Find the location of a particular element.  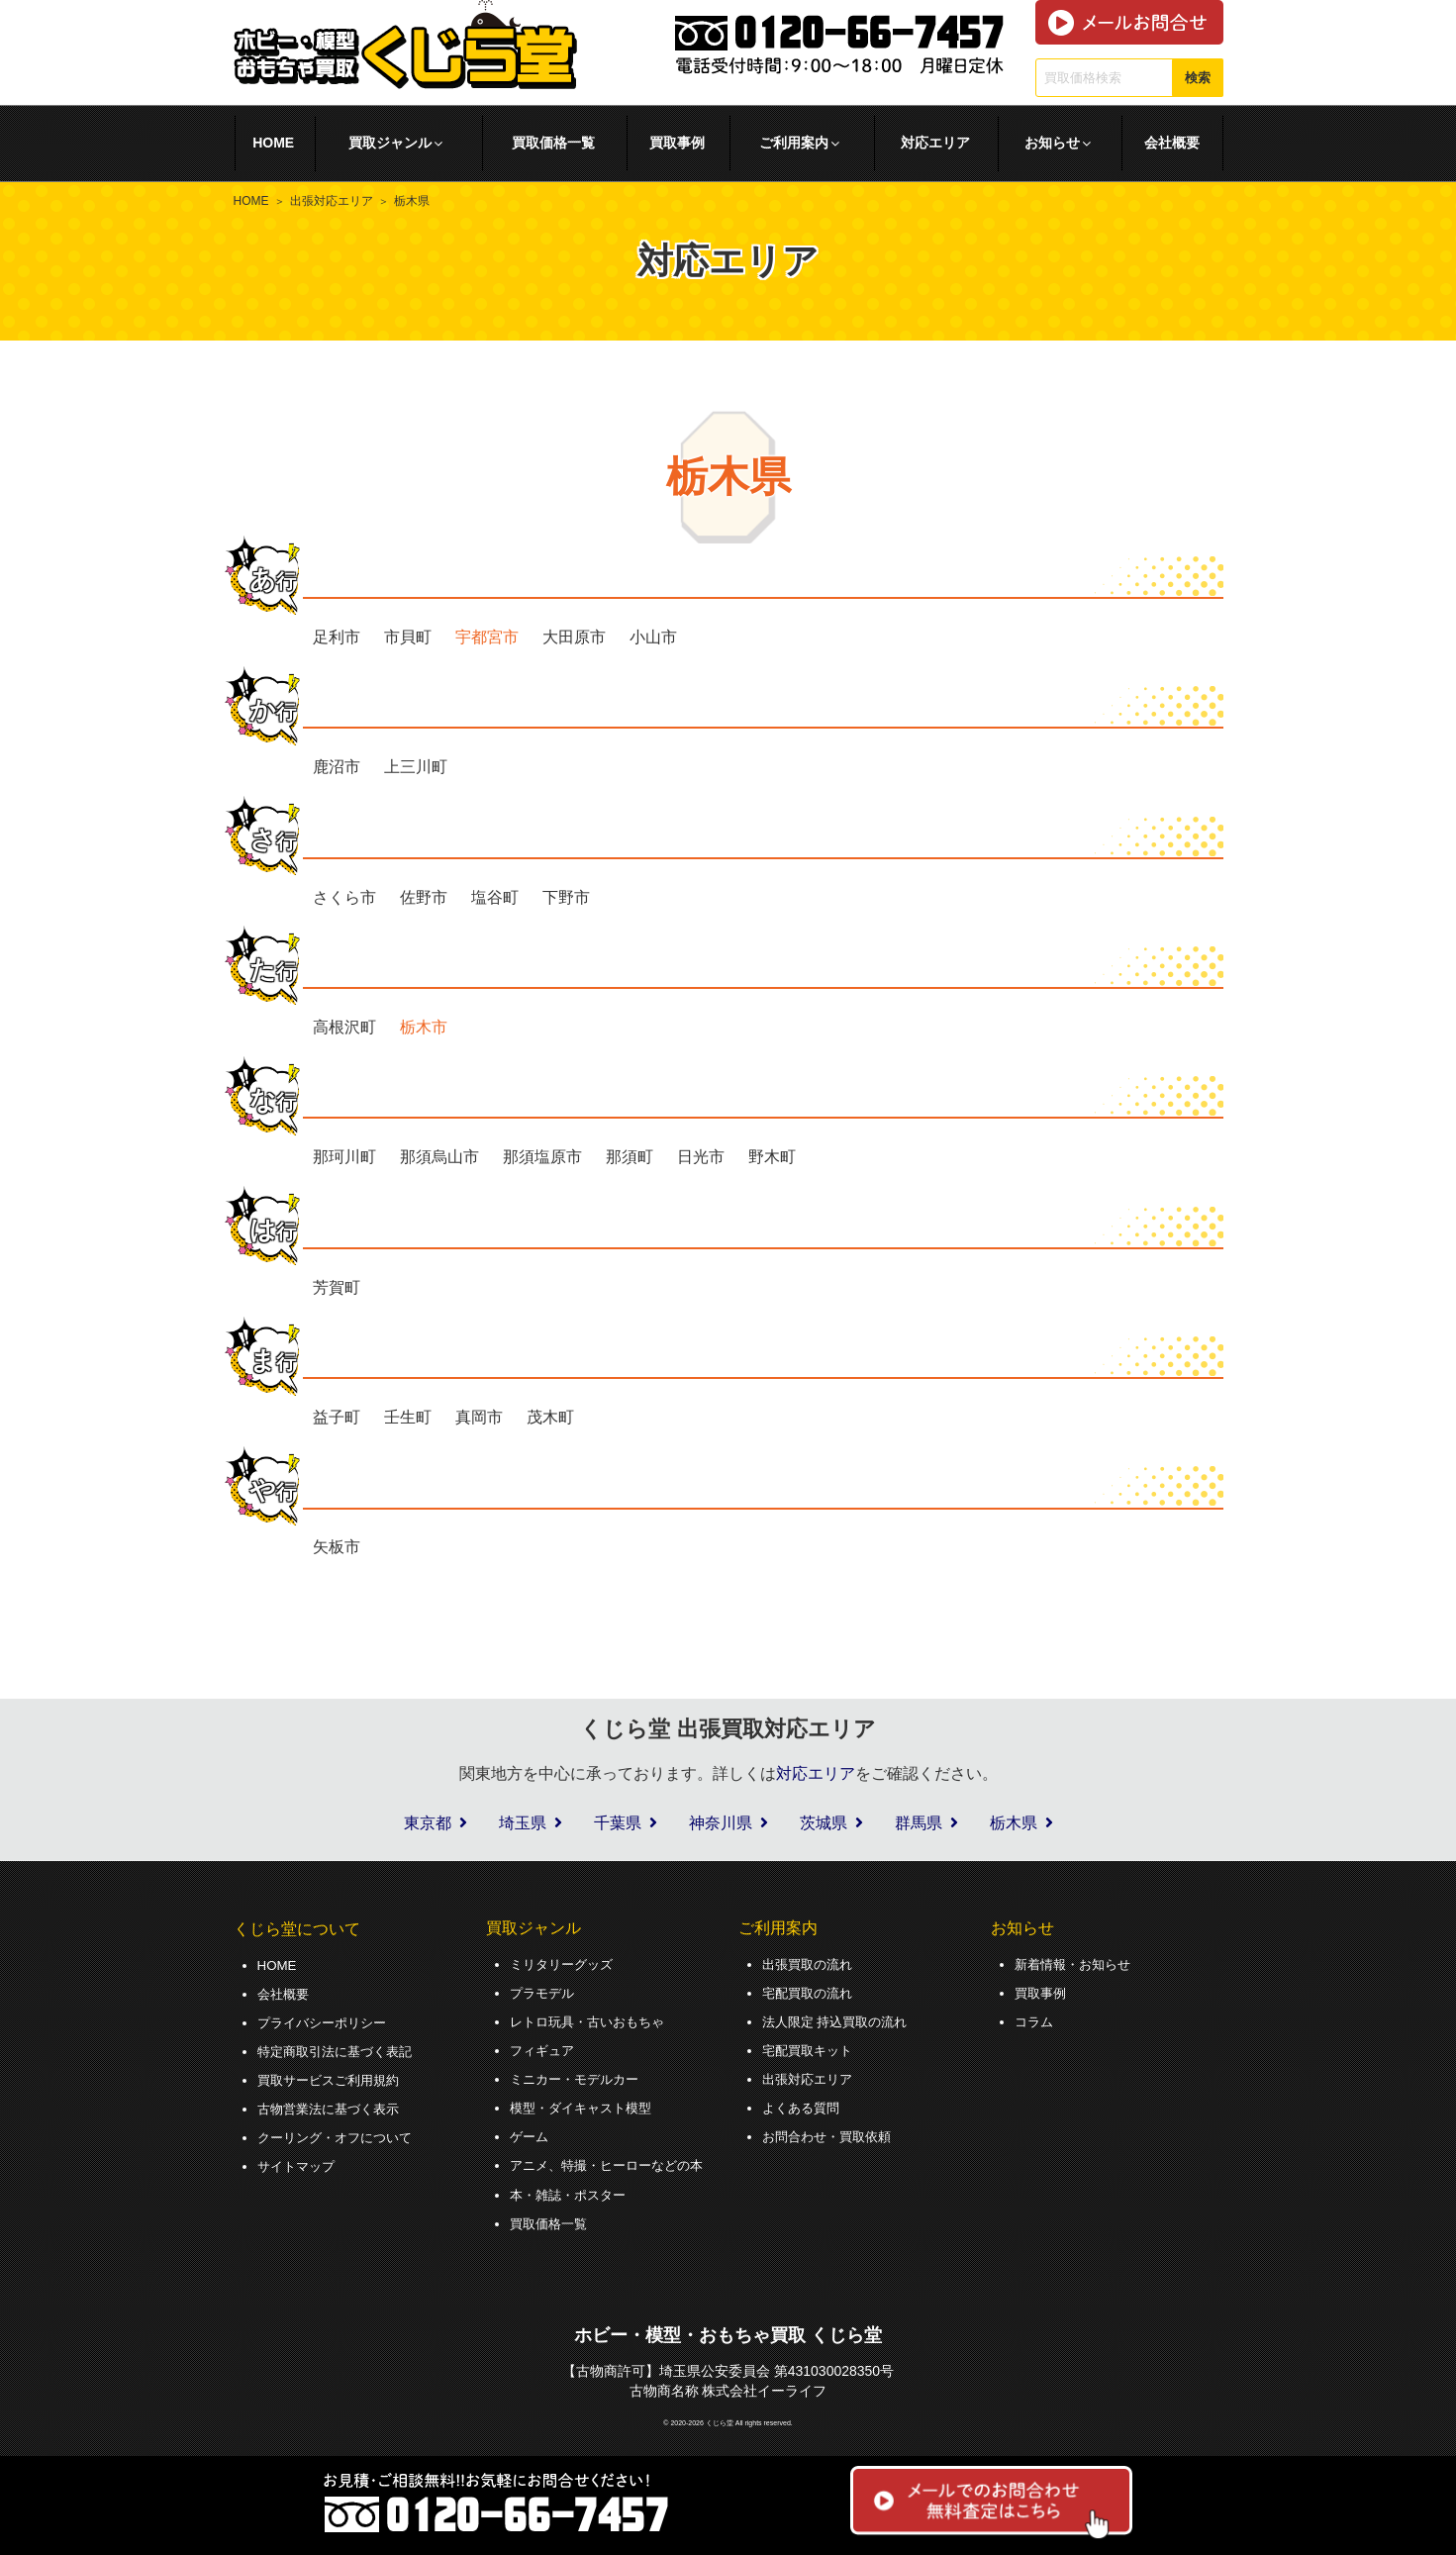

神奈川県 is located at coordinates (720, 1823).